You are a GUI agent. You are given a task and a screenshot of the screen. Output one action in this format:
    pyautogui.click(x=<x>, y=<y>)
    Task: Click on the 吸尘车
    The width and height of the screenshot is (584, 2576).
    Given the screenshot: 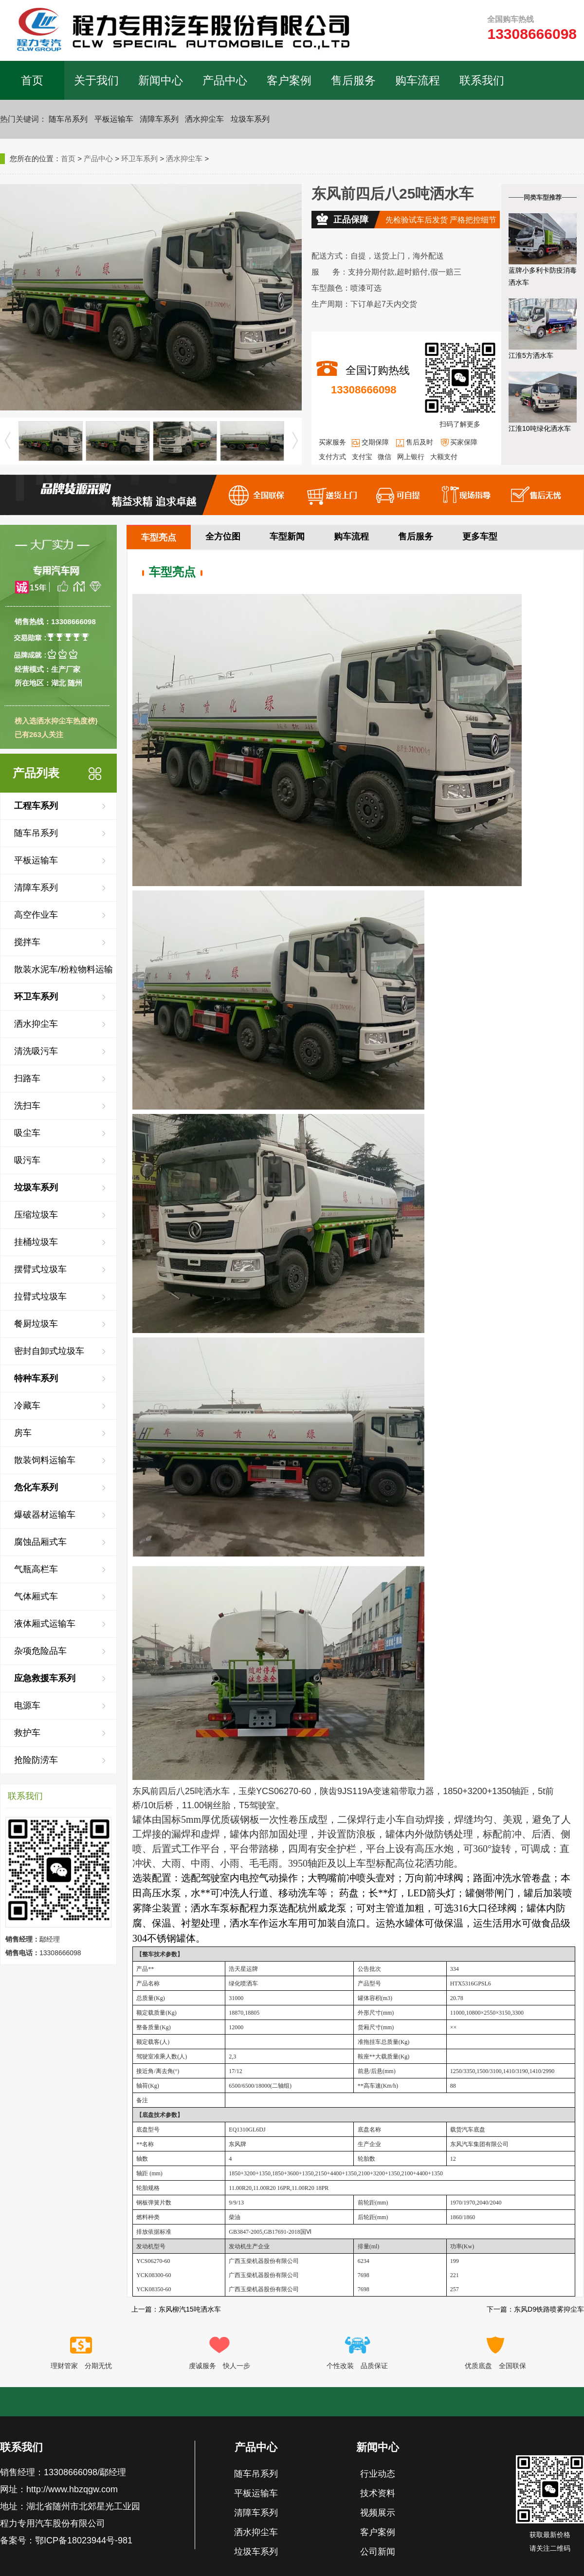 What is the action you would take?
    pyautogui.click(x=27, y=1133)
    